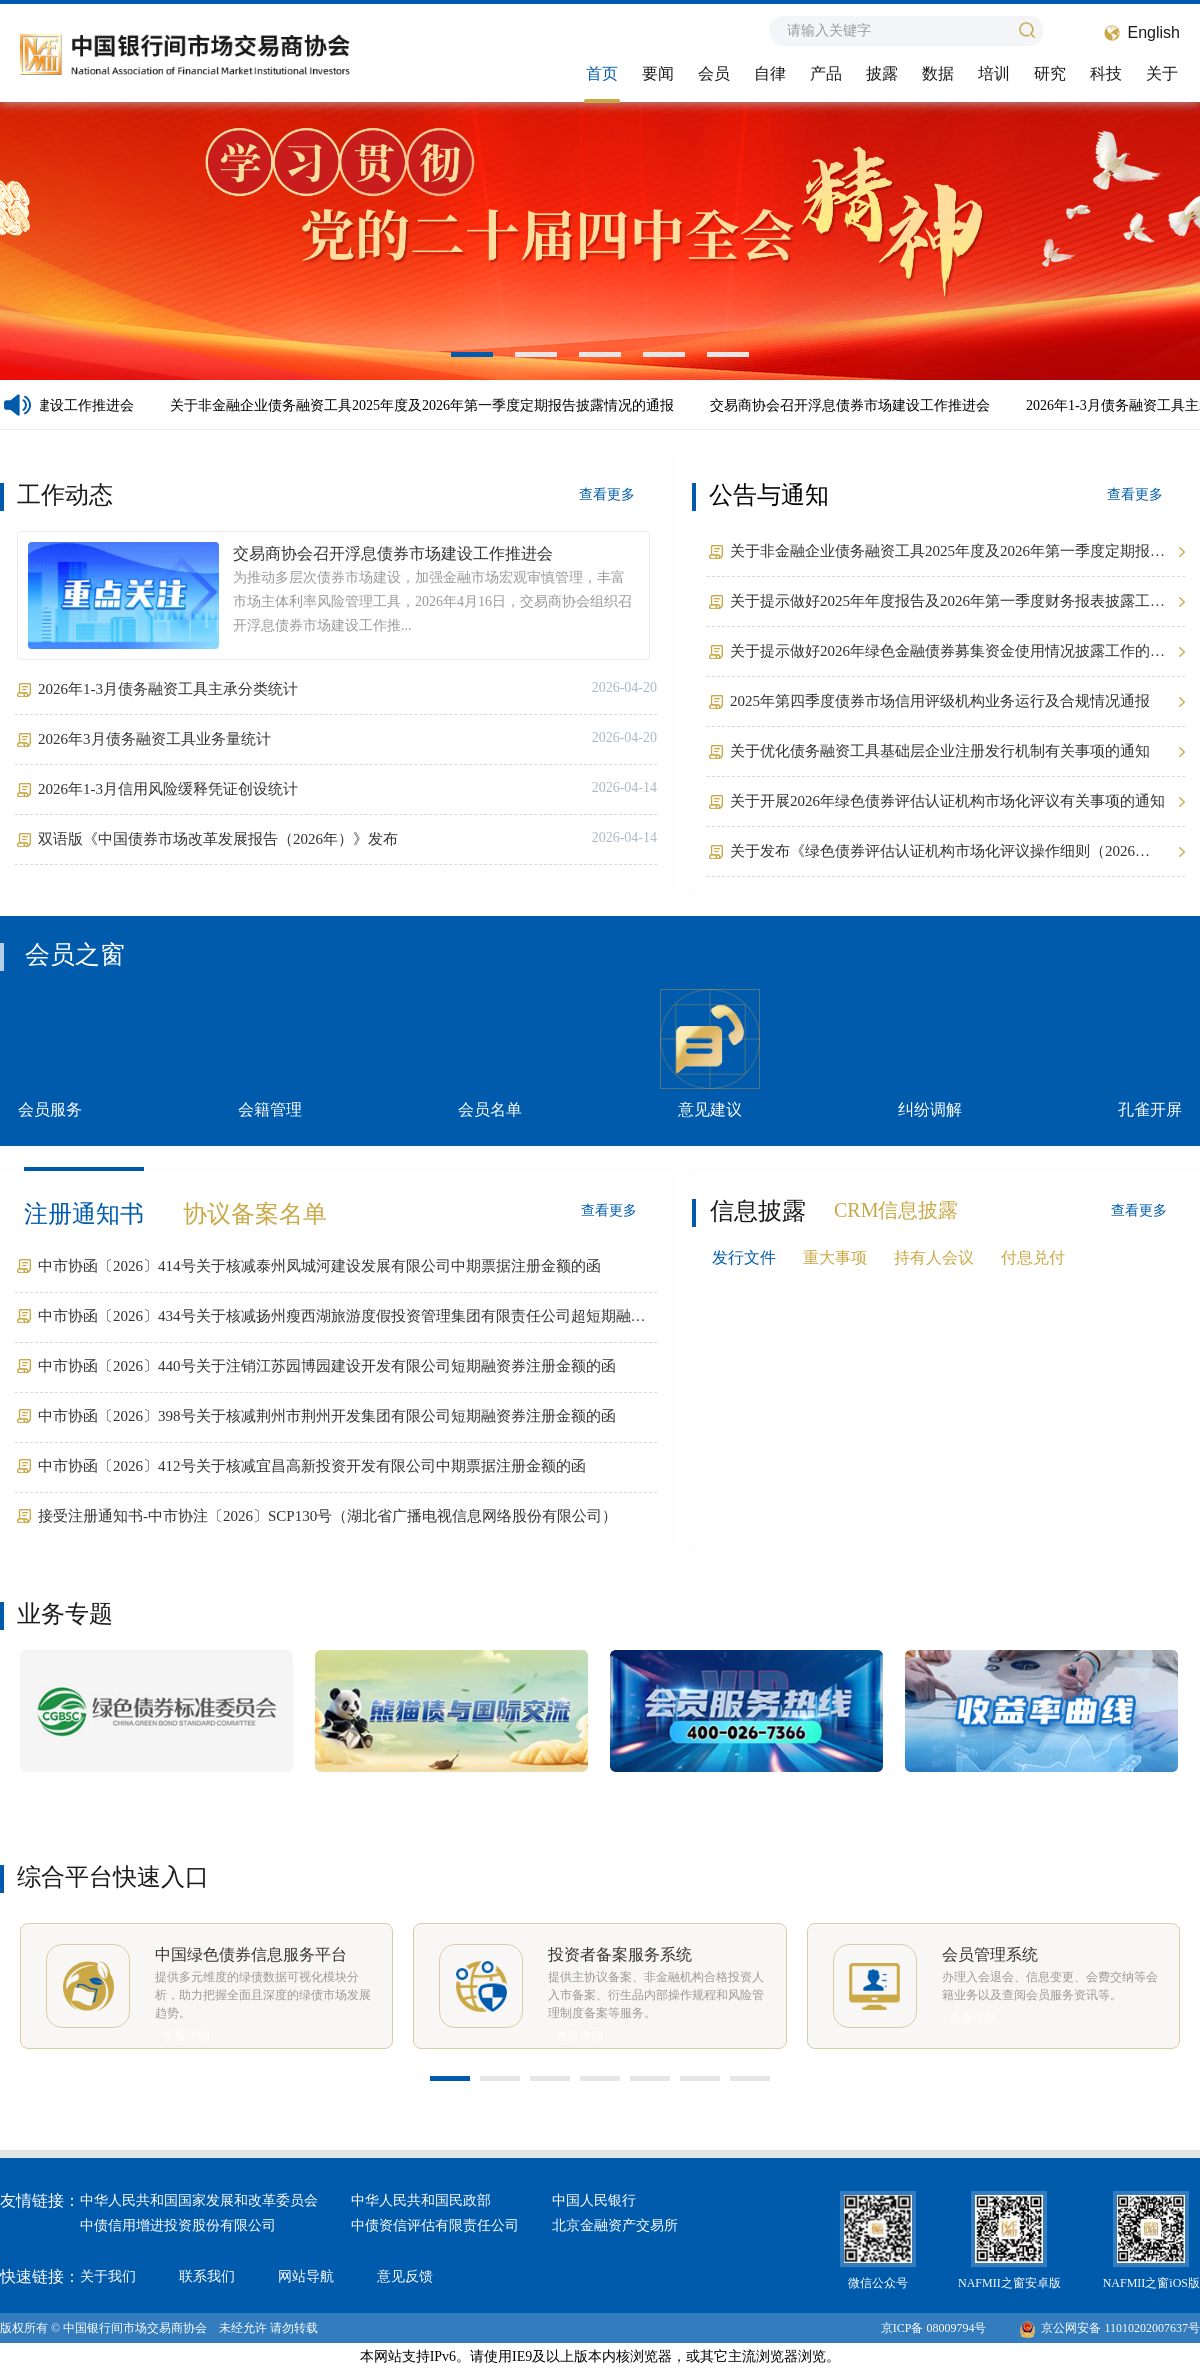 Image resolution: width=1200 pixels, height=2371 pixels. What do you see at coordinates (607, 494) in the screenshot?
I see `查看更多` at bounding box center [607, 494].